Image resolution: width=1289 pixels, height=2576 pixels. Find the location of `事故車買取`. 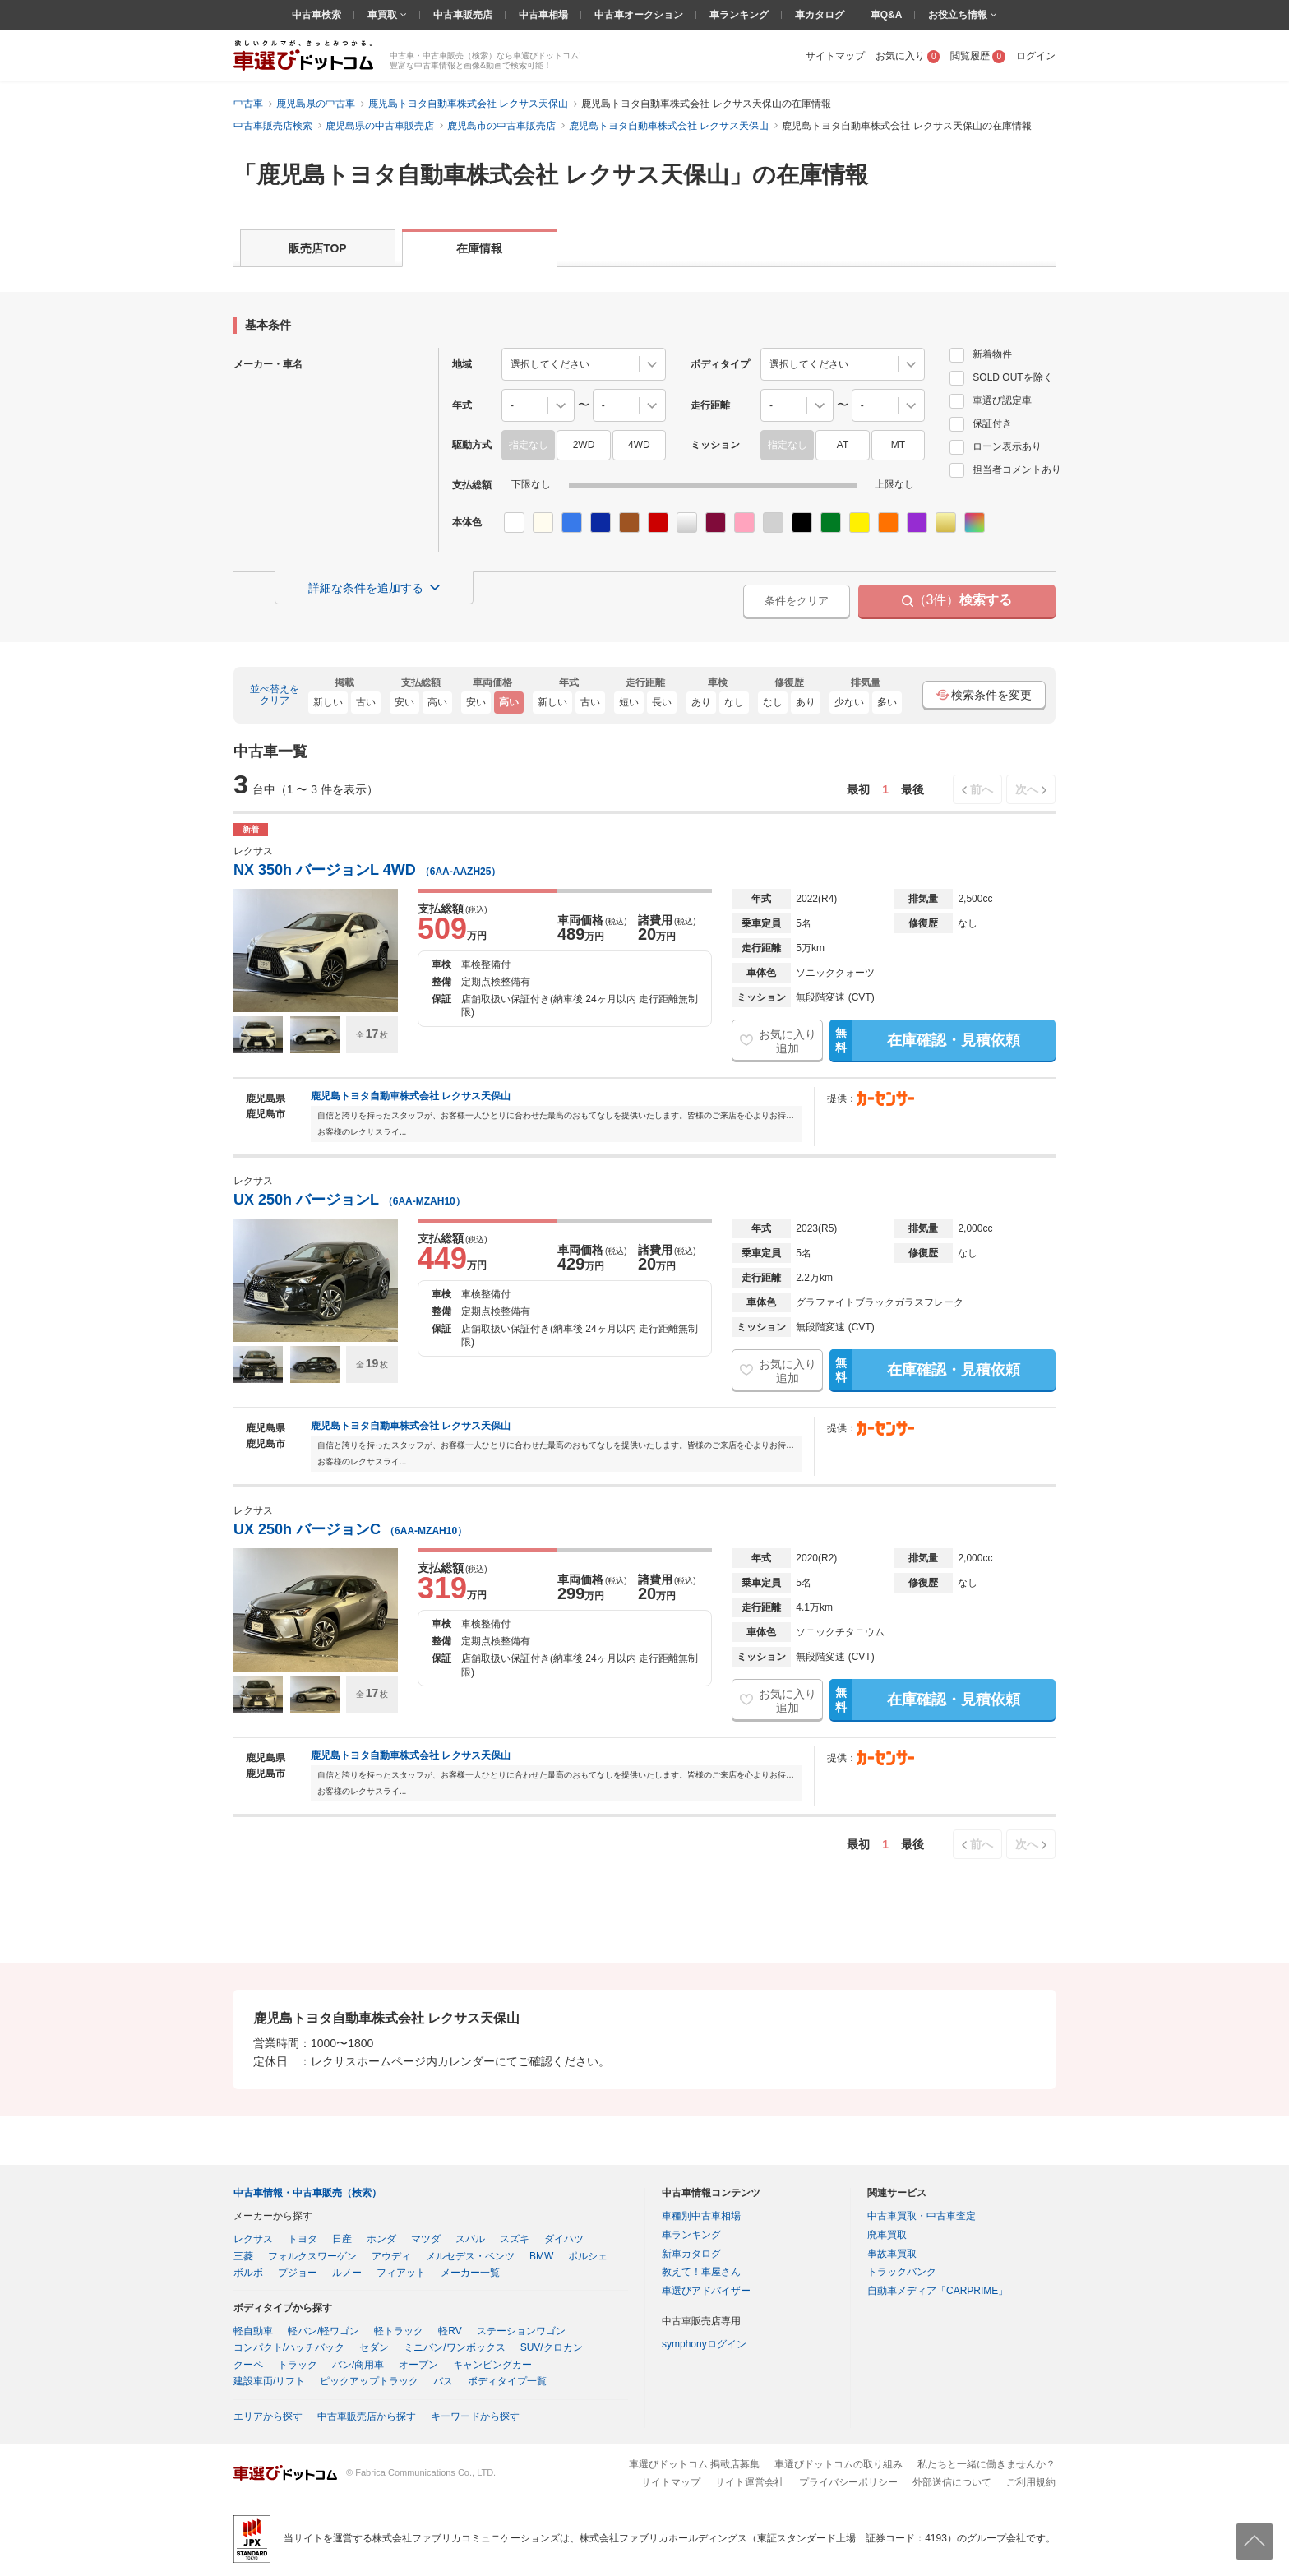

事故車買取 is located at coordinates (892, 2253).